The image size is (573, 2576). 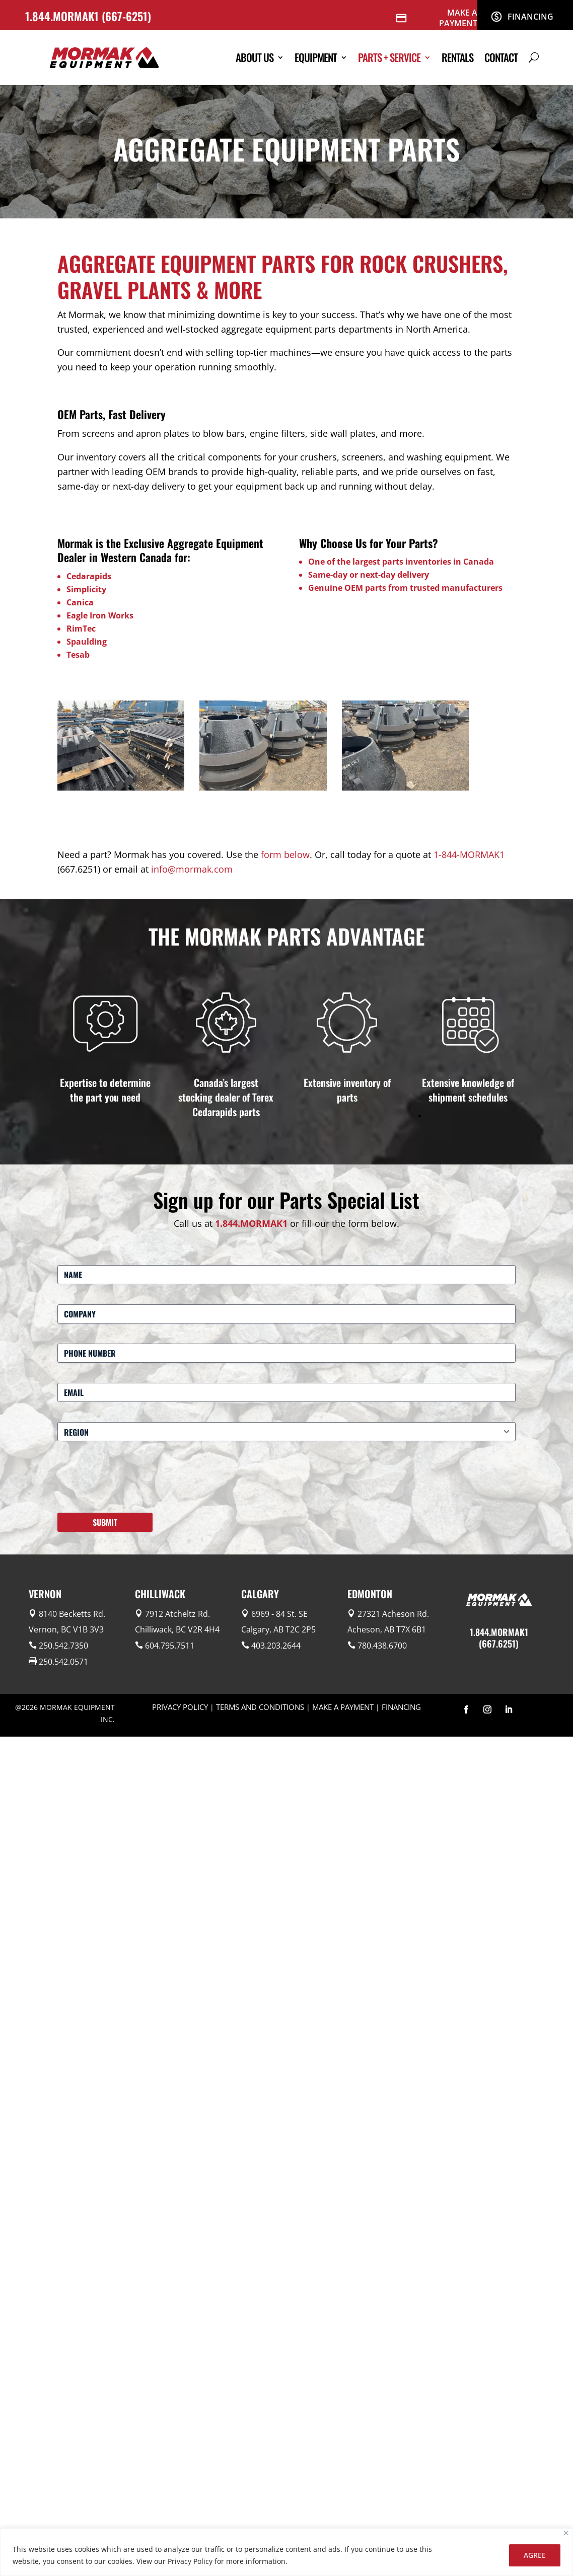 What do you see at coordinates (457, 57) in the screenshot?
I see `Rentals` at bounding box center [457, 57].